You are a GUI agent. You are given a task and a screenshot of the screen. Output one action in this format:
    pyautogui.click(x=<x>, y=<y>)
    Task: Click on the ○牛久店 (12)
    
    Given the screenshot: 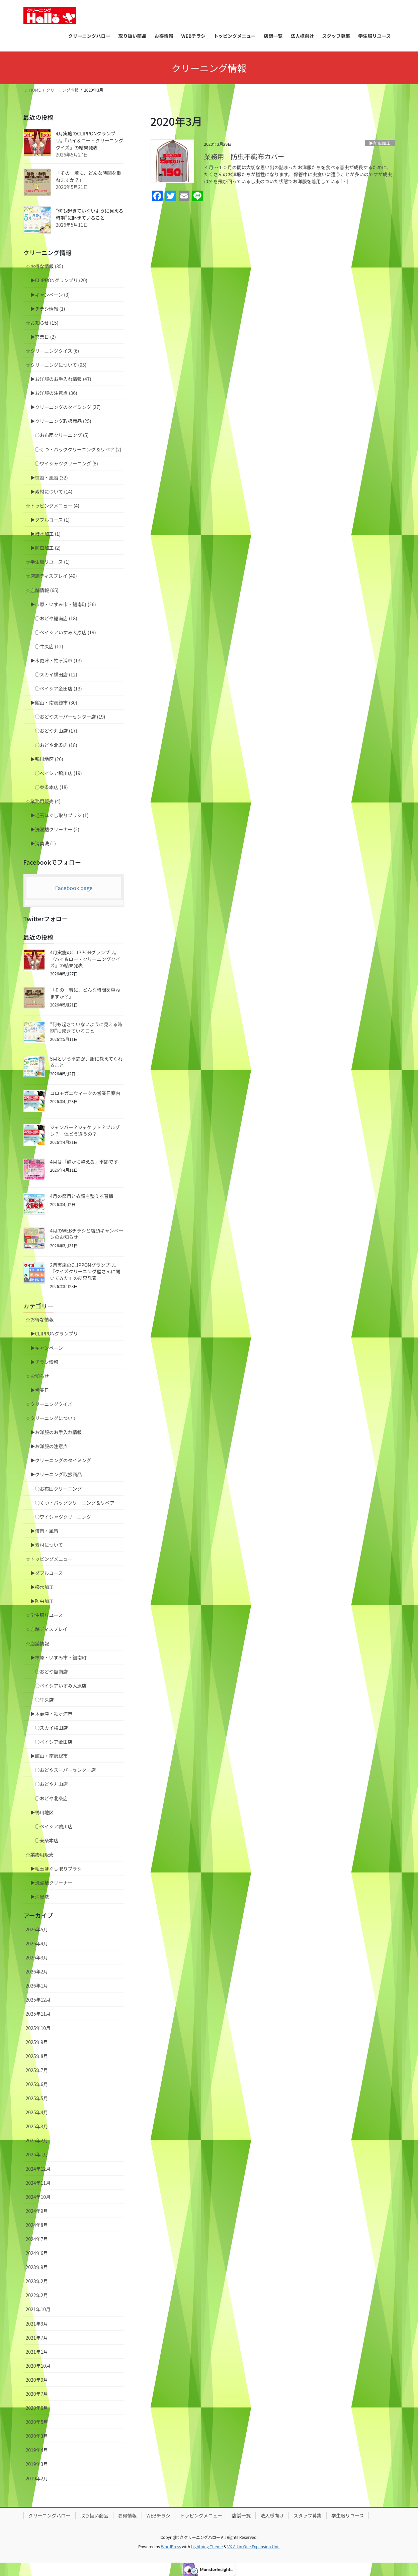 What is the action you would take?
    pyautogui.click(x=49, y=646)
    